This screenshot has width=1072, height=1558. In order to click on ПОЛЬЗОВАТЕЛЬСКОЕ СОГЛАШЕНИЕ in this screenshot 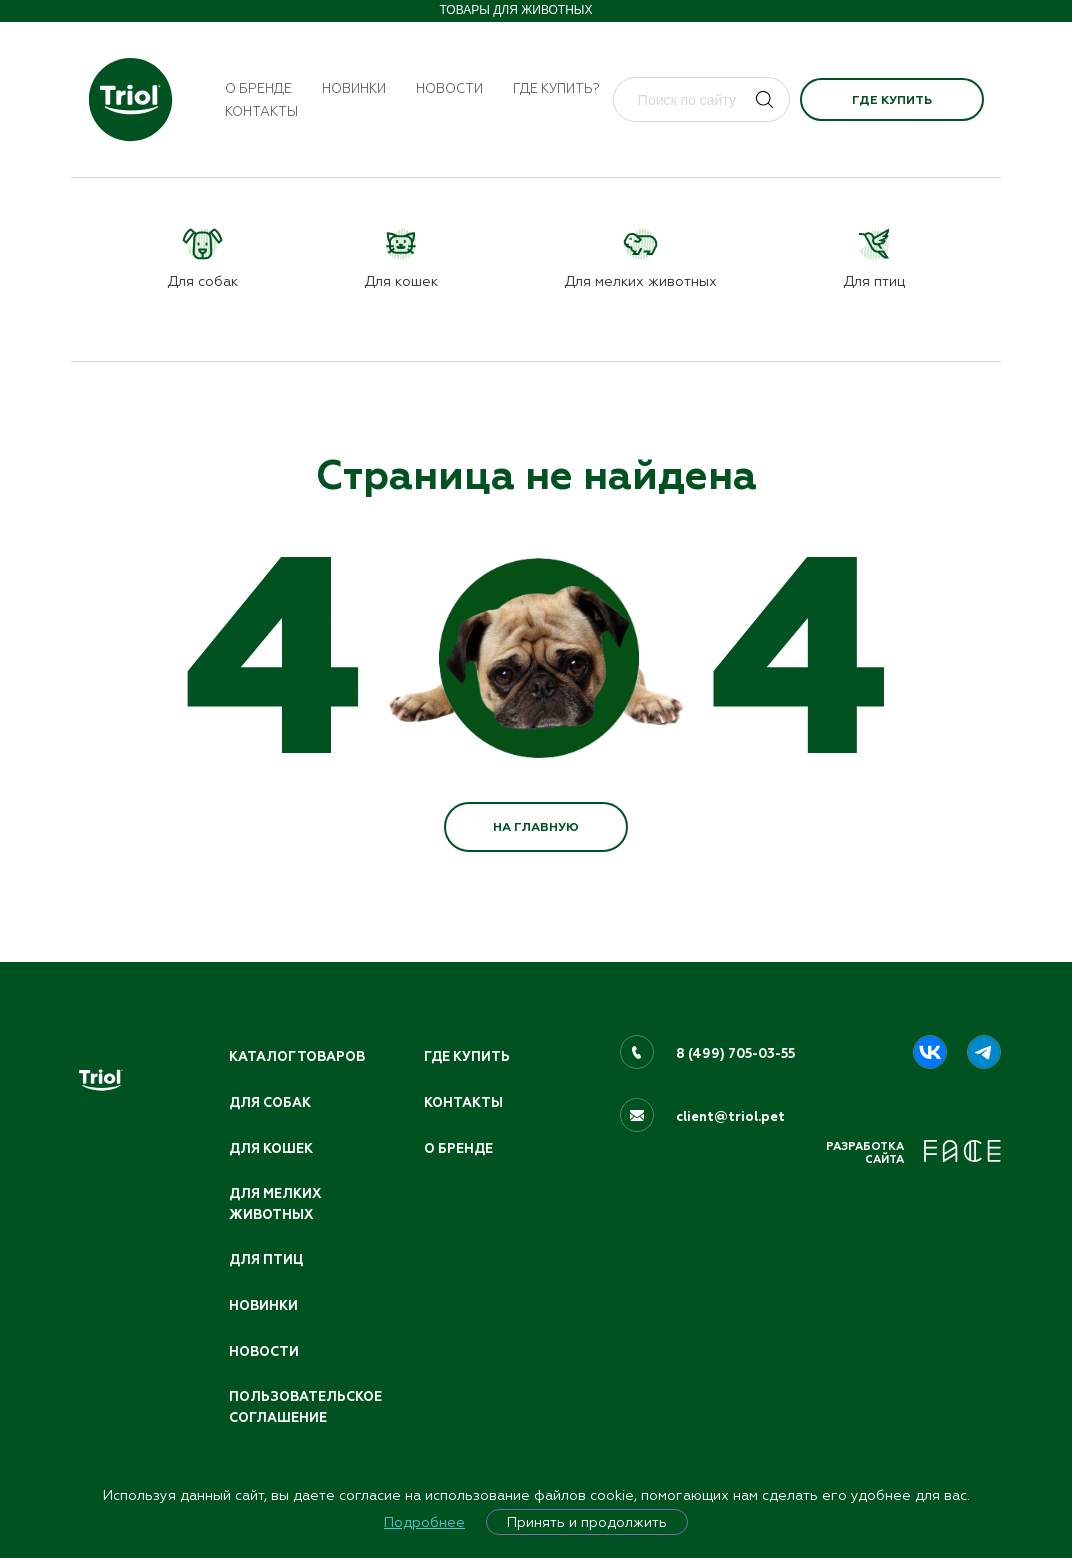, I will do `click(305, 1407)`.